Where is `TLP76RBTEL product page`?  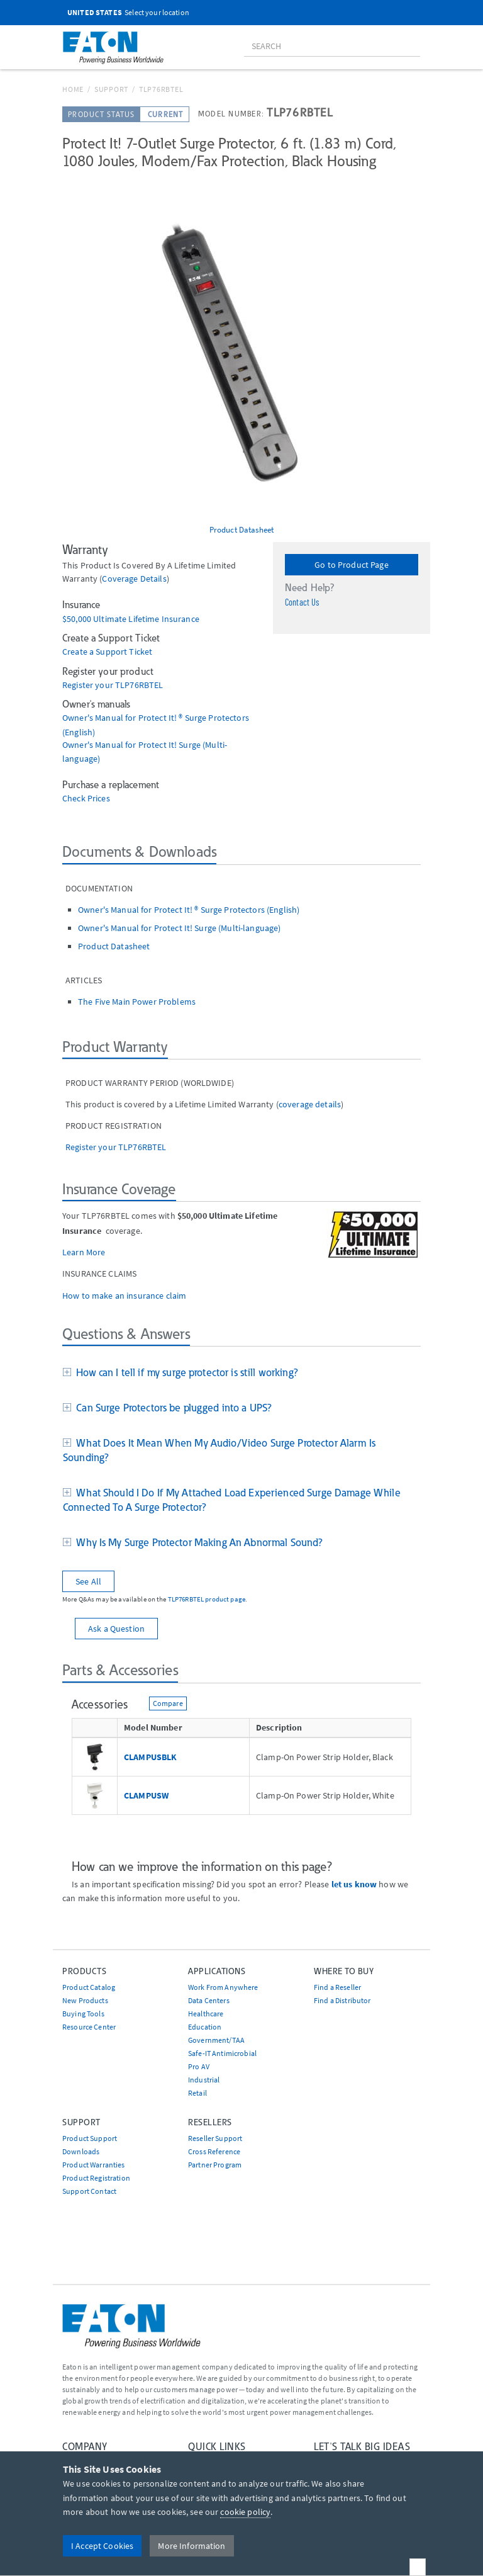 TLP76RBTEL product page is located at coordinates (206, 1599).